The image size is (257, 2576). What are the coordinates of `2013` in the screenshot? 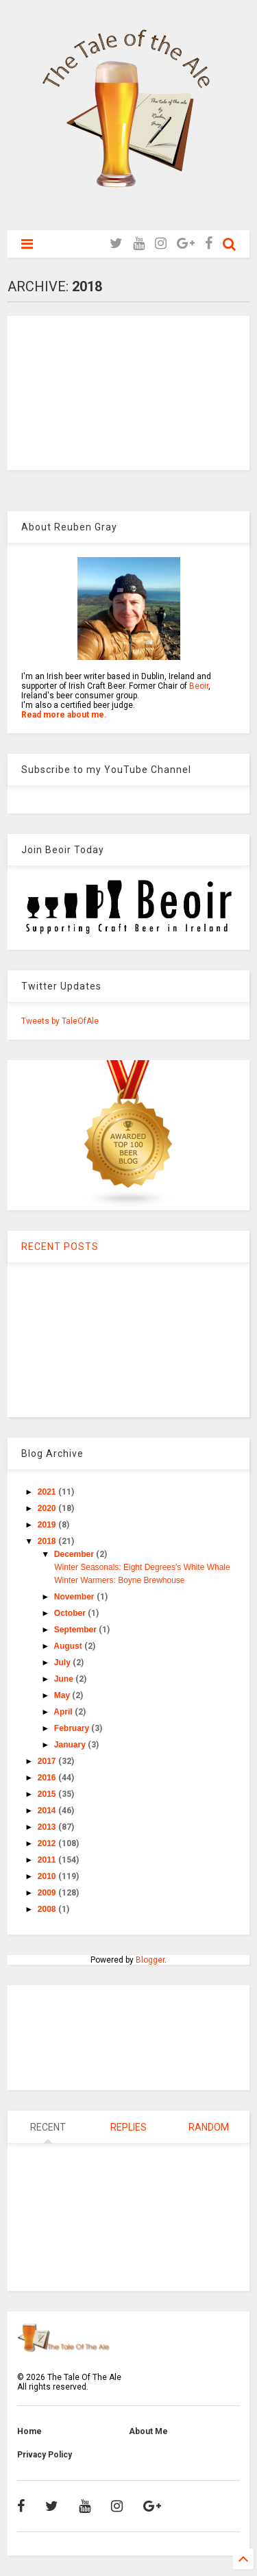 It's located at (48, 1827).